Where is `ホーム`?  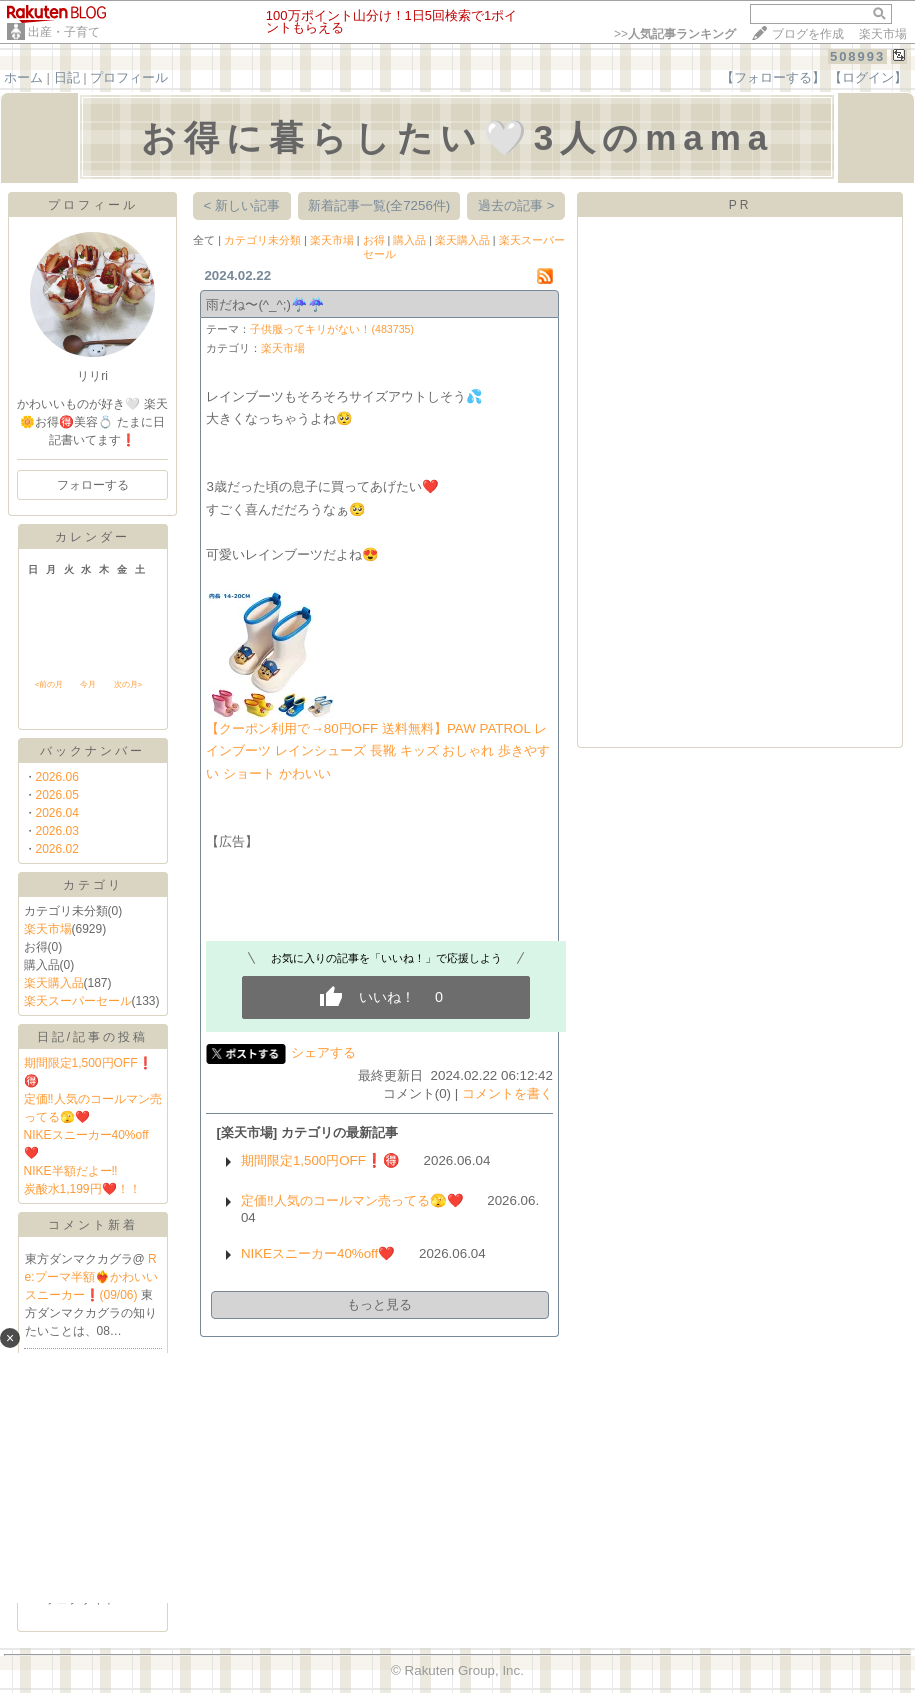
ホーム is located at coordinates (23, 77).